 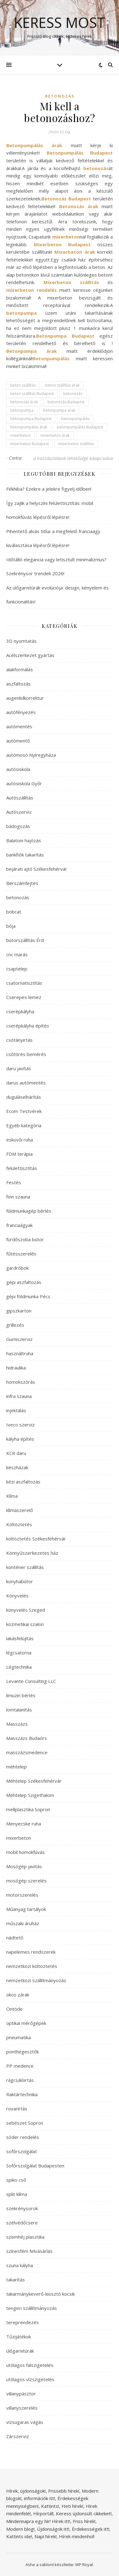 I want to click on split klíma, so click(x=16, y=2194).